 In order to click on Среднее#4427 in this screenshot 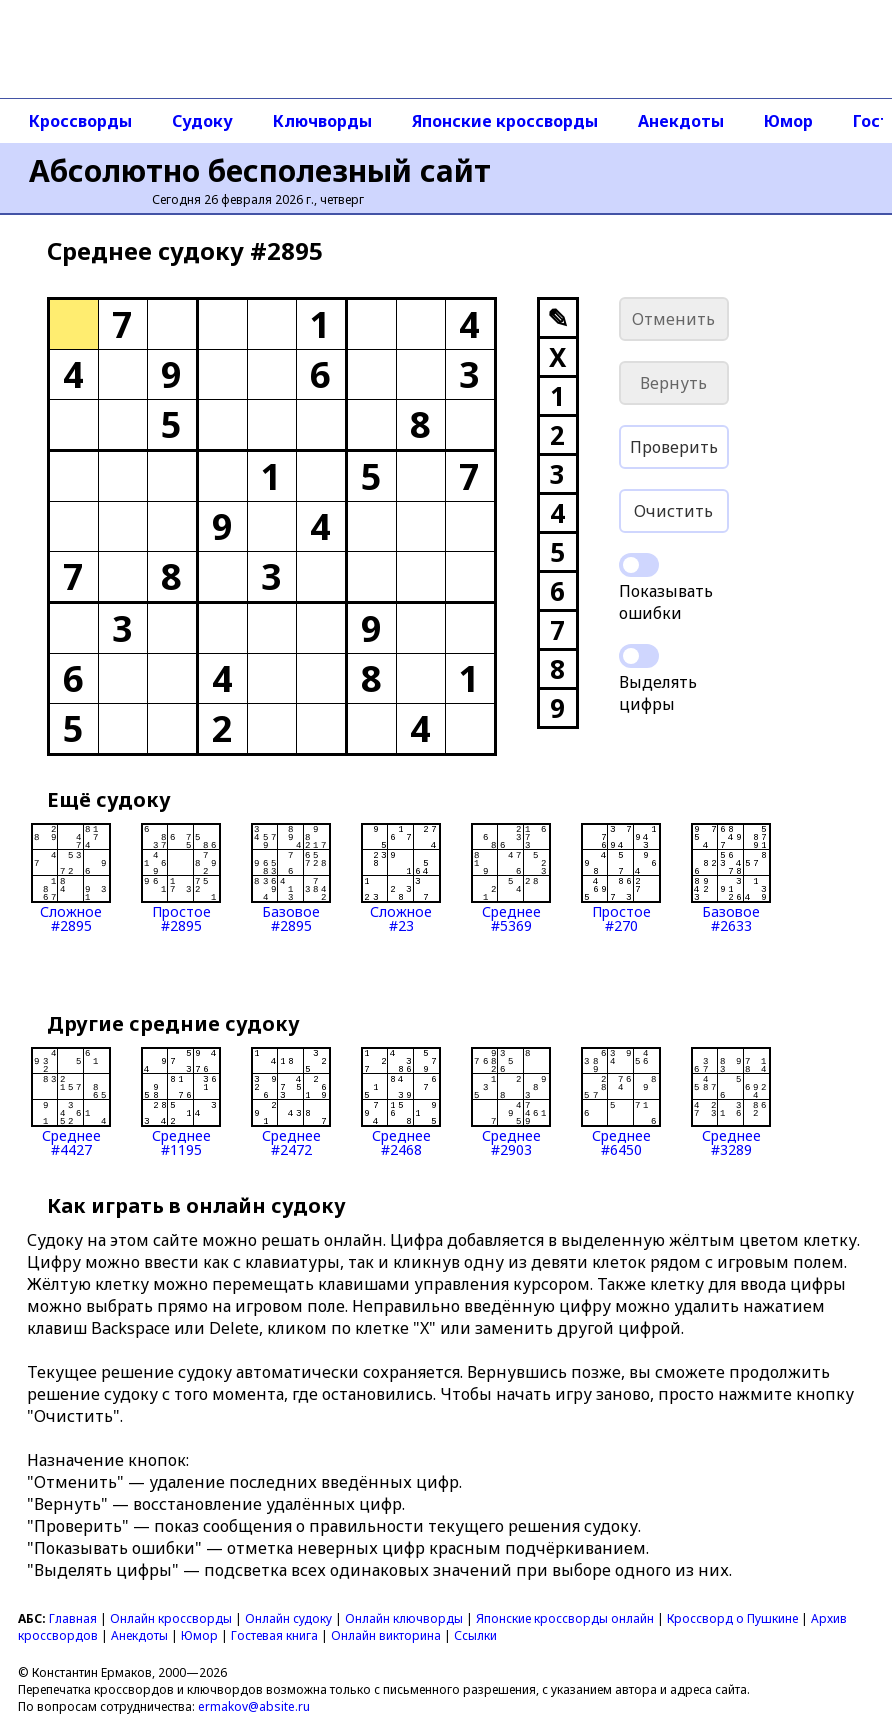, I will do `click(71, 1102)`.